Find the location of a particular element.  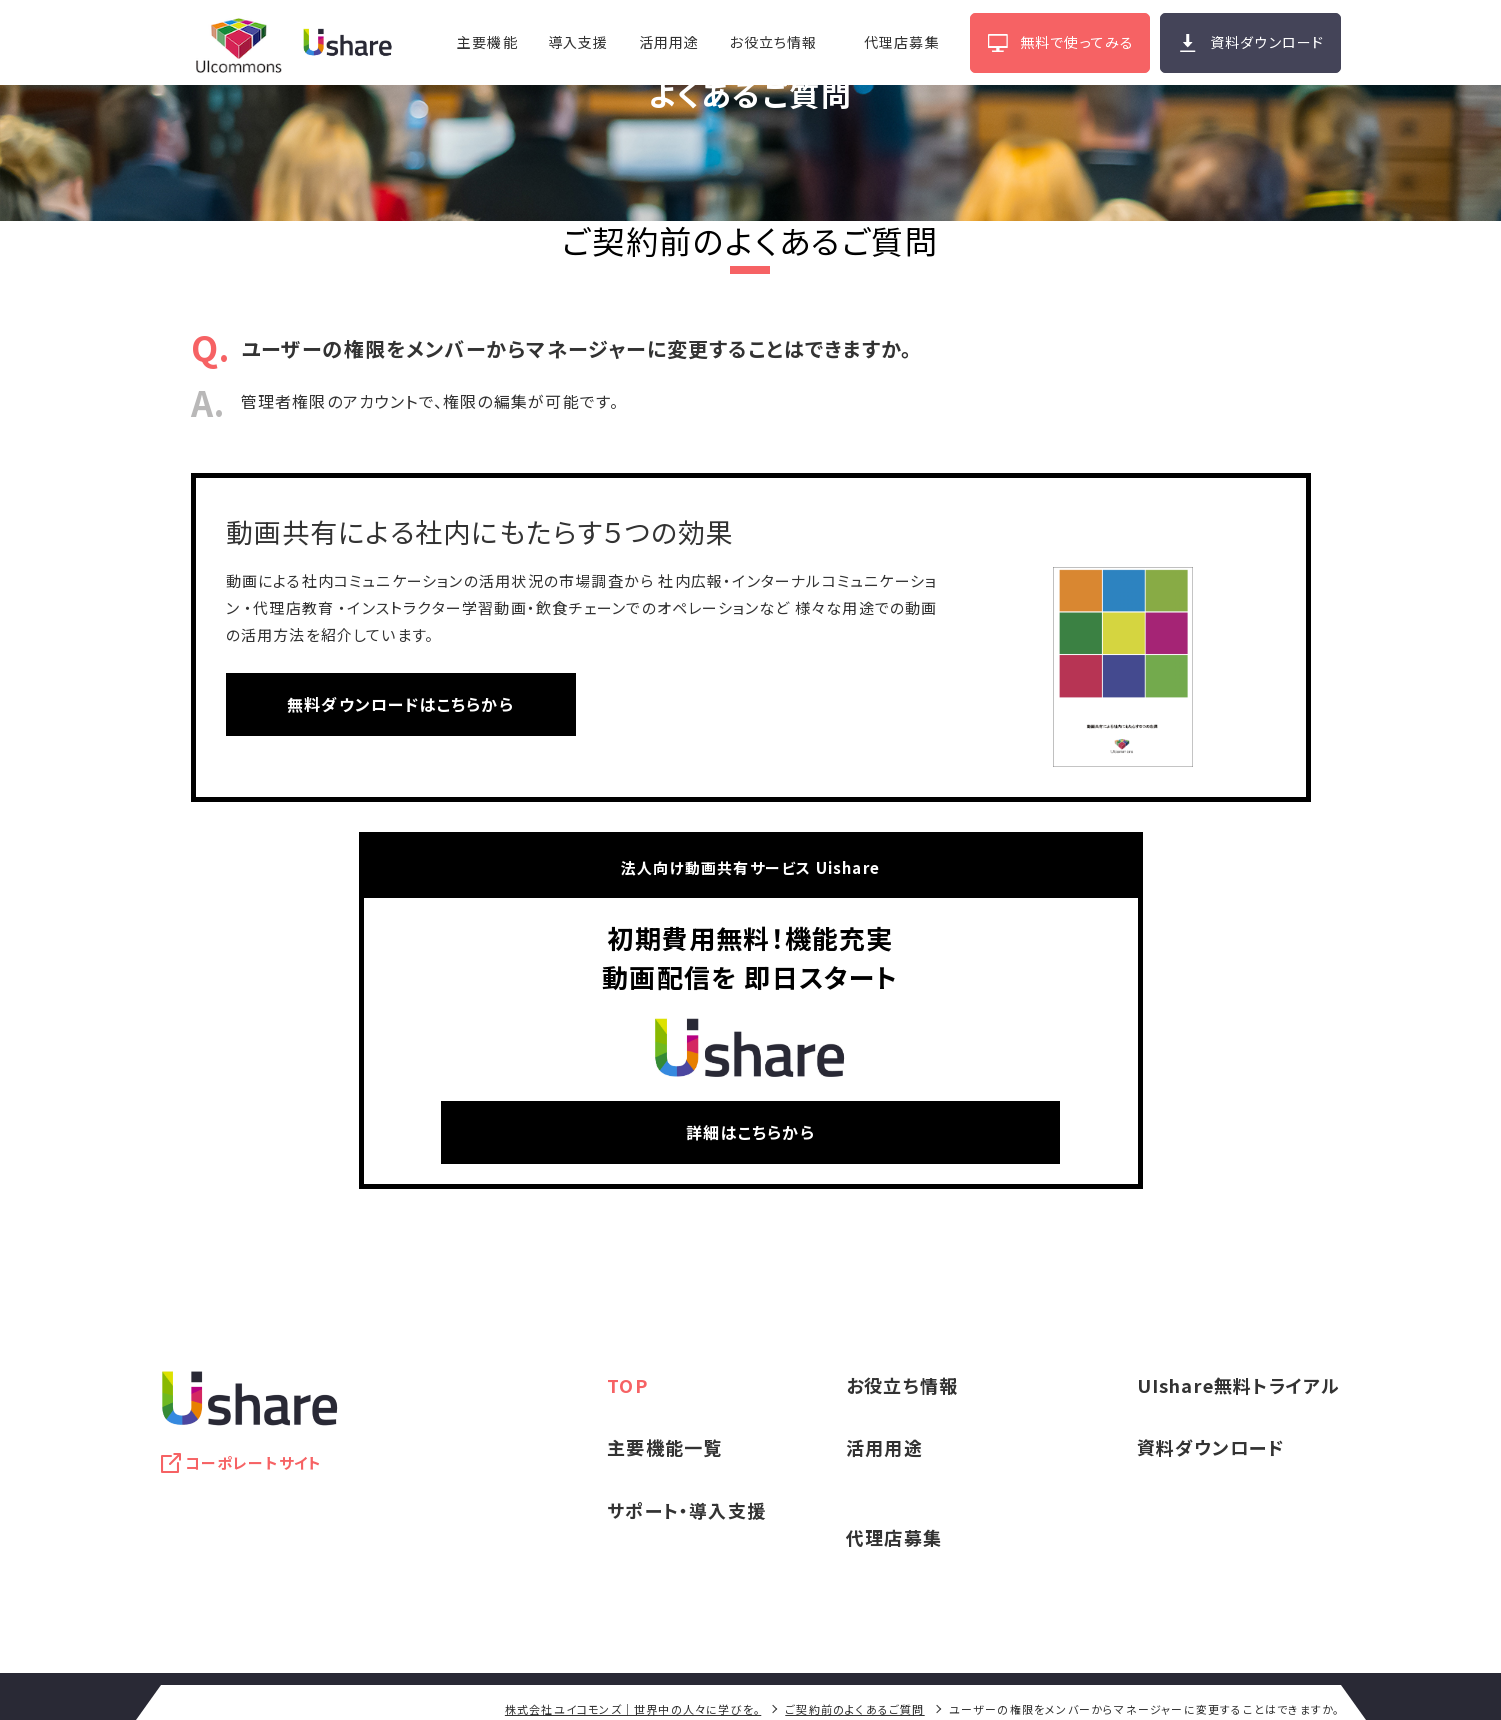

活用用途 is located at coordinates (668, 42).